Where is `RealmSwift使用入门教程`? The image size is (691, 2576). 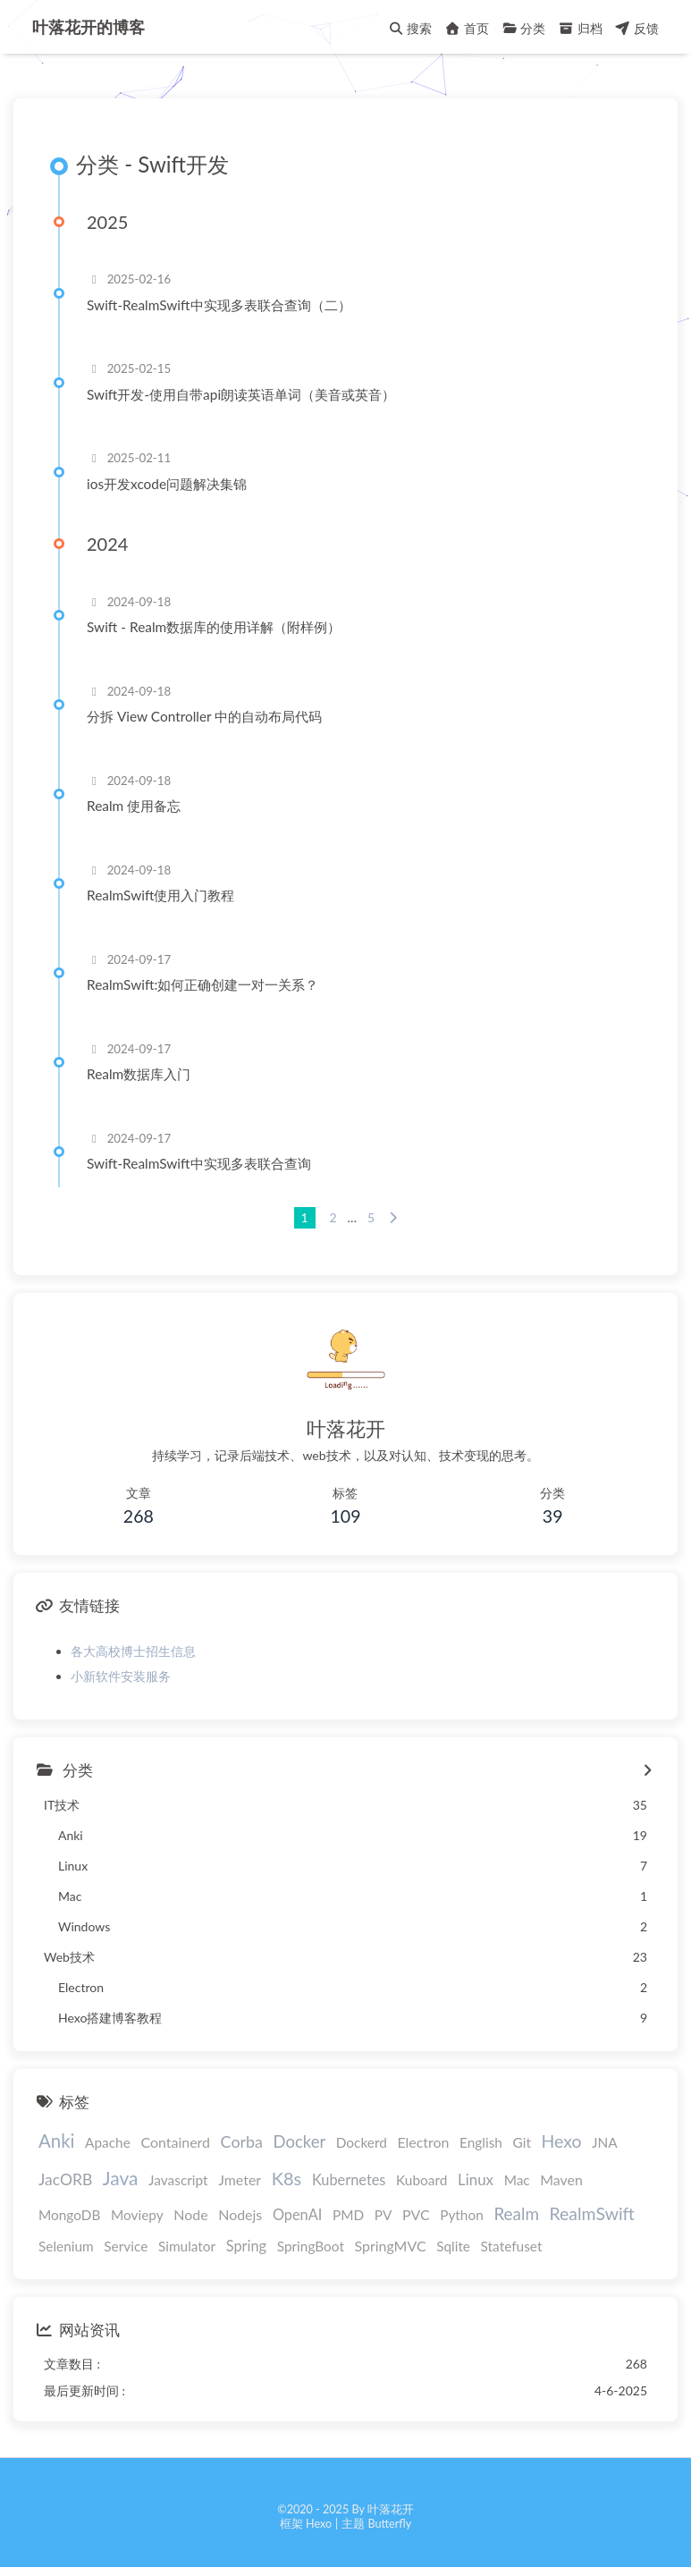 RealmSwift使用入门教程 is located at coordinates (160, 895).